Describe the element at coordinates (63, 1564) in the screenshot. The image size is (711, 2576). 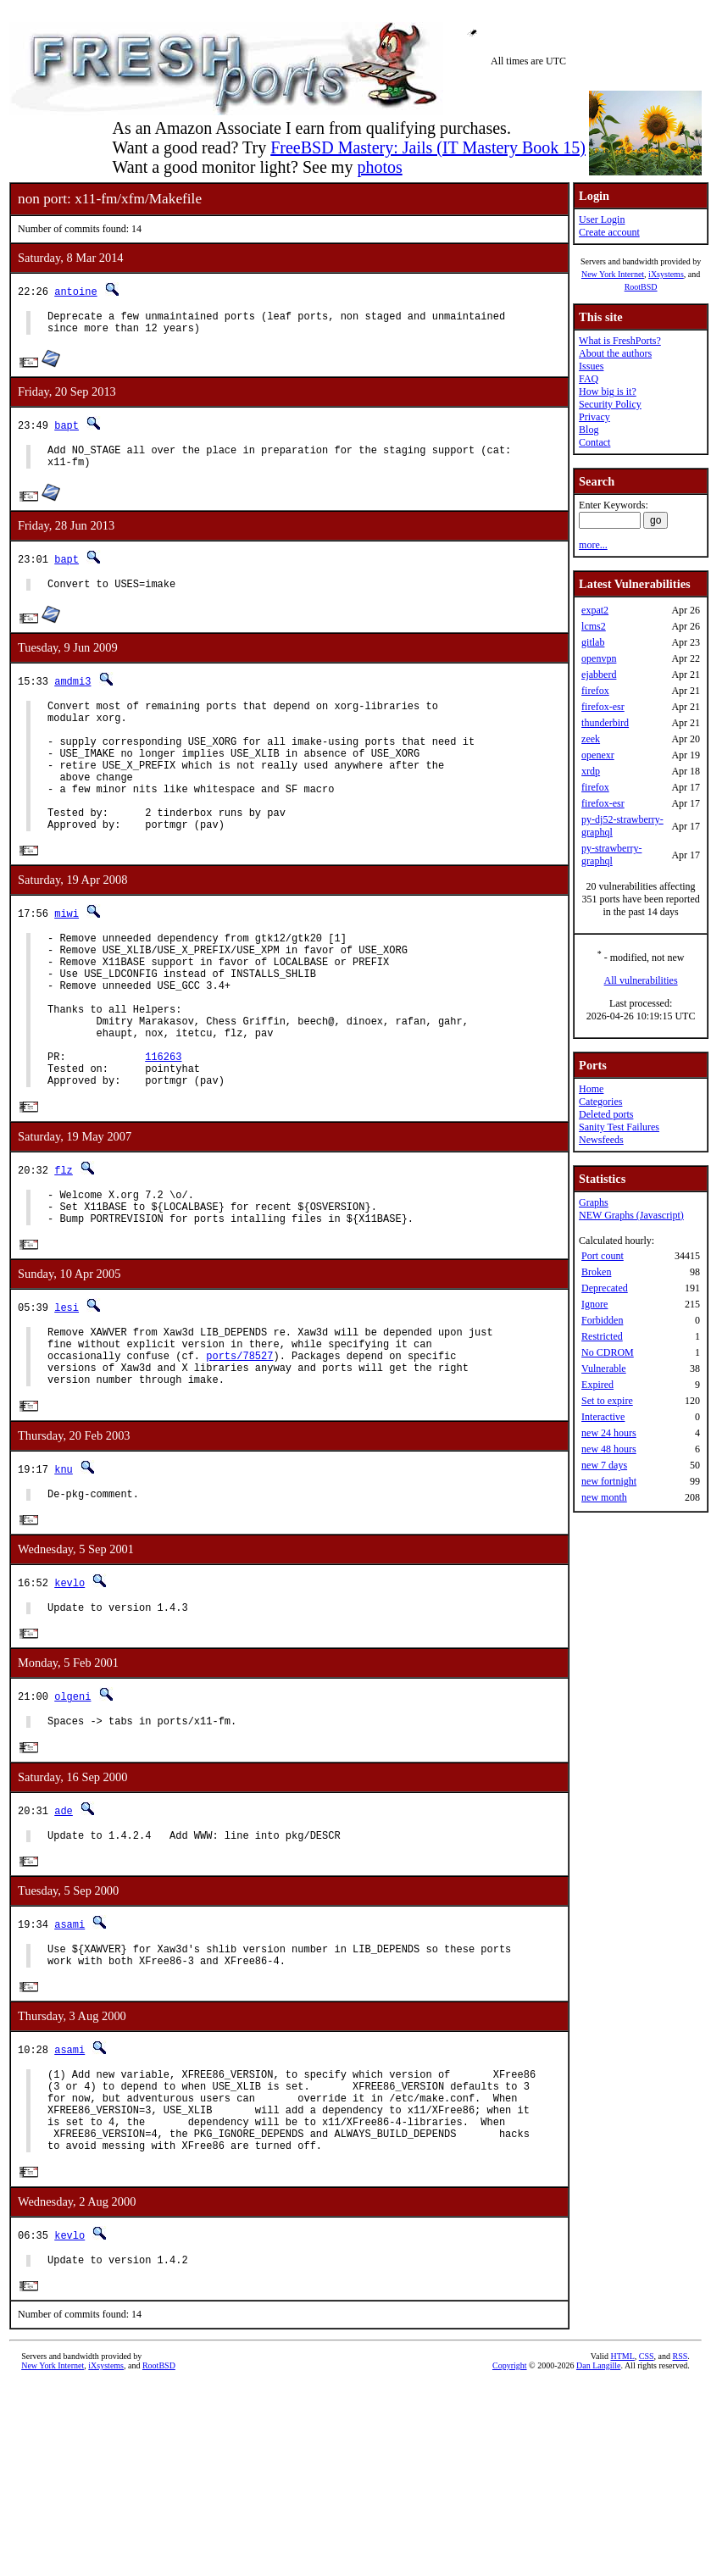
I see `knu` at that location.